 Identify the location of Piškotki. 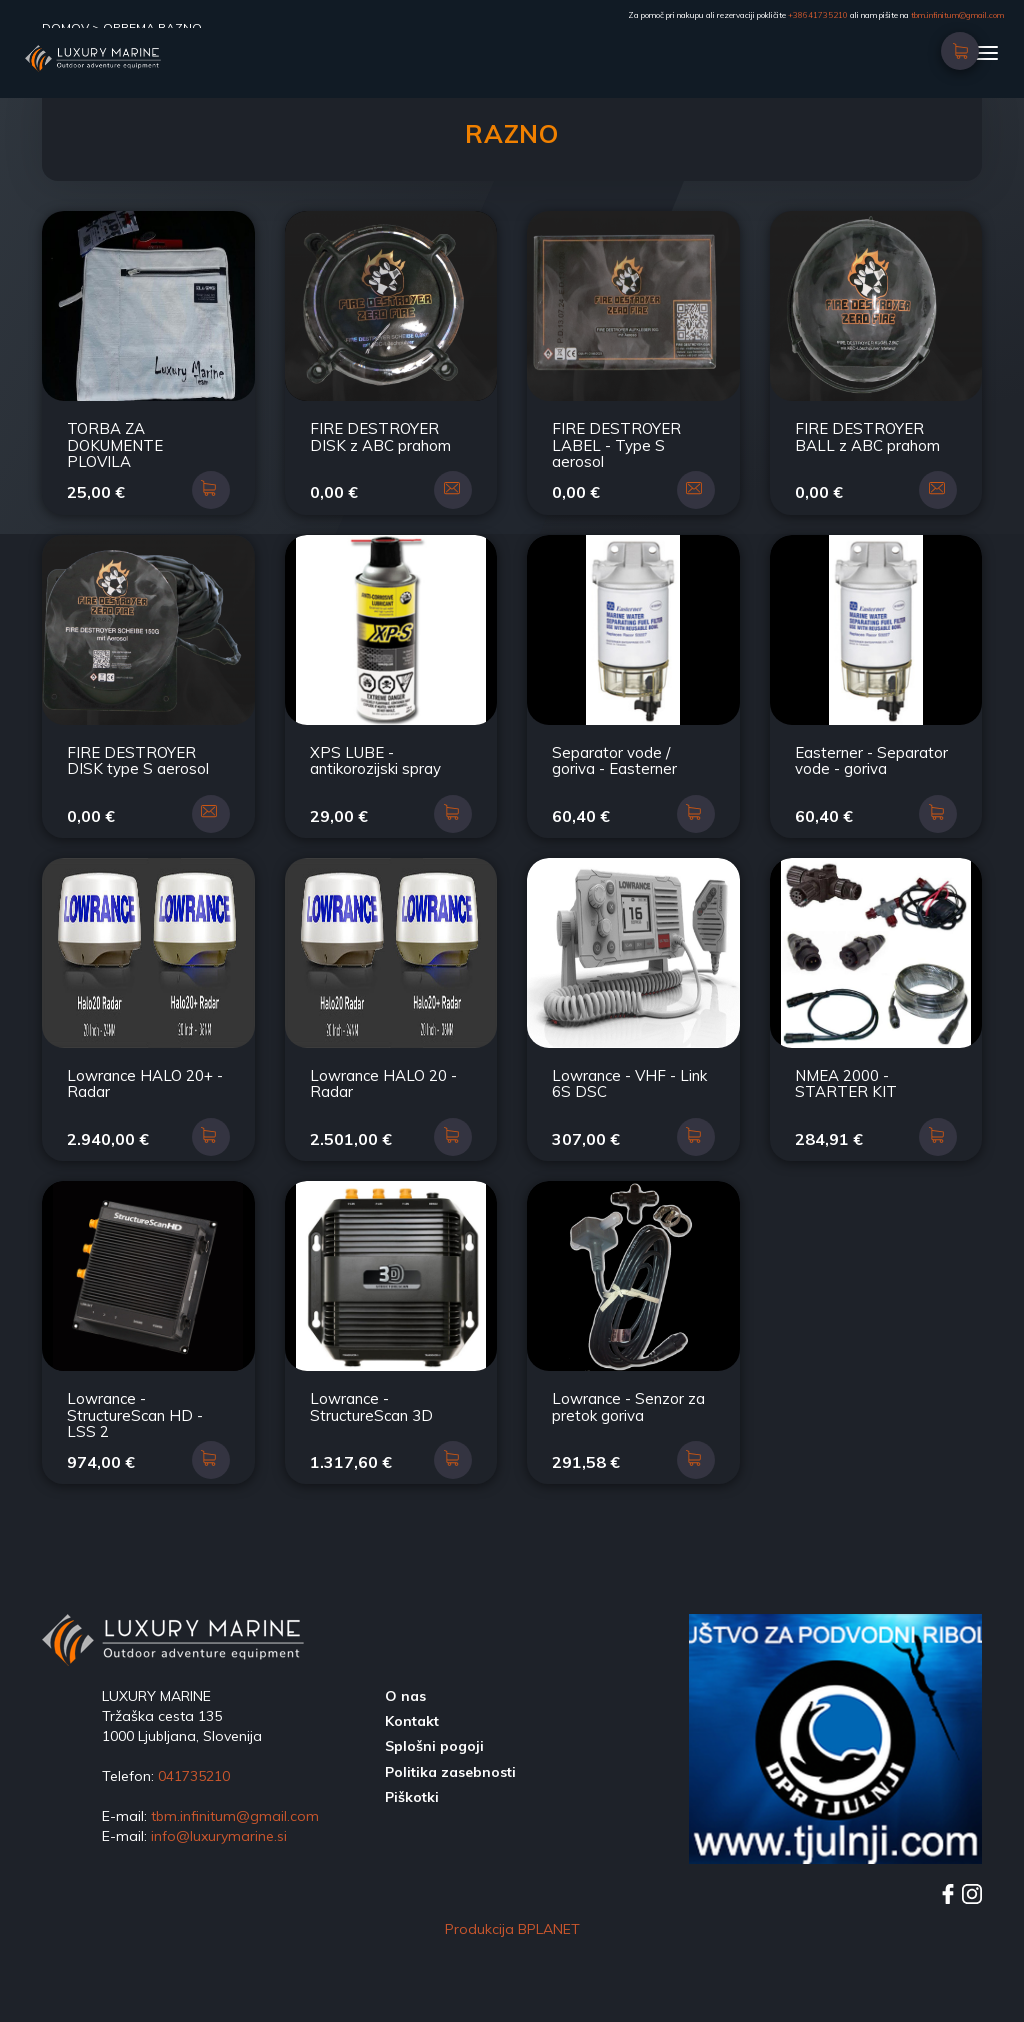
(412, 1880).